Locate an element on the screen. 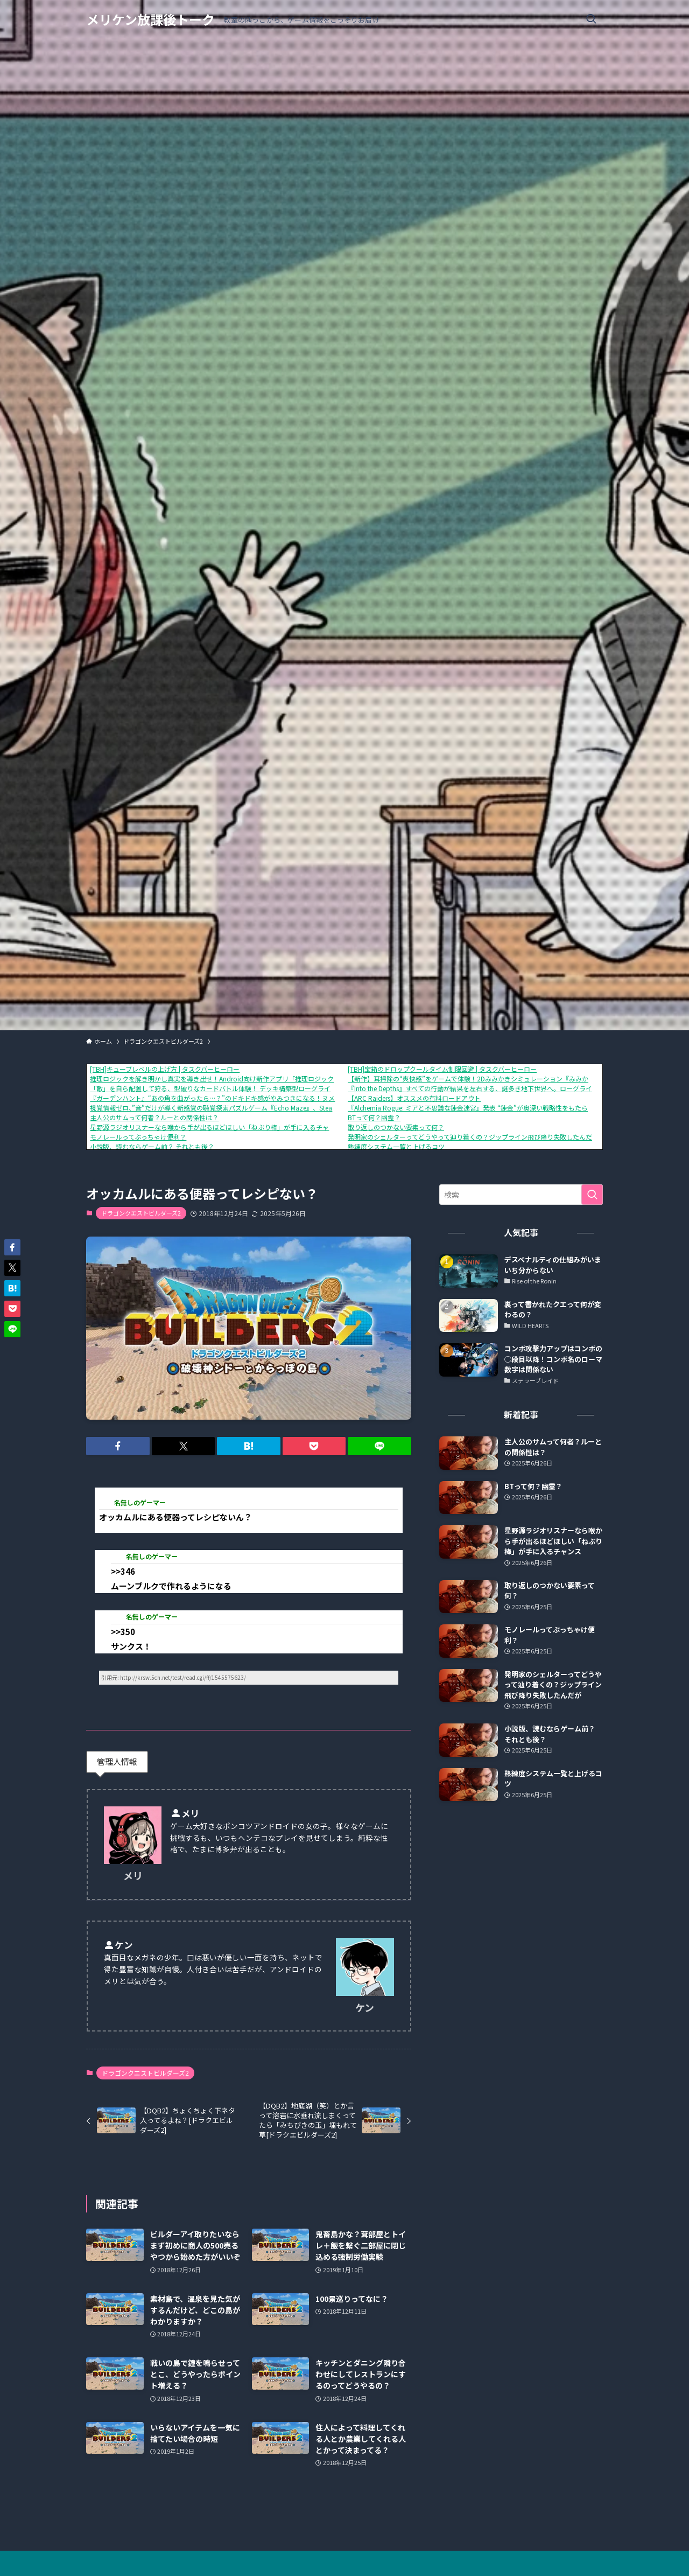  「敵」を自ら配置して狩る、型破りなカードバトル体験！ デッキ構築型ローグライク『ShuffleHunt』 体験版配信開始＆発売日決定！ is located at coordinates (283, 1088).